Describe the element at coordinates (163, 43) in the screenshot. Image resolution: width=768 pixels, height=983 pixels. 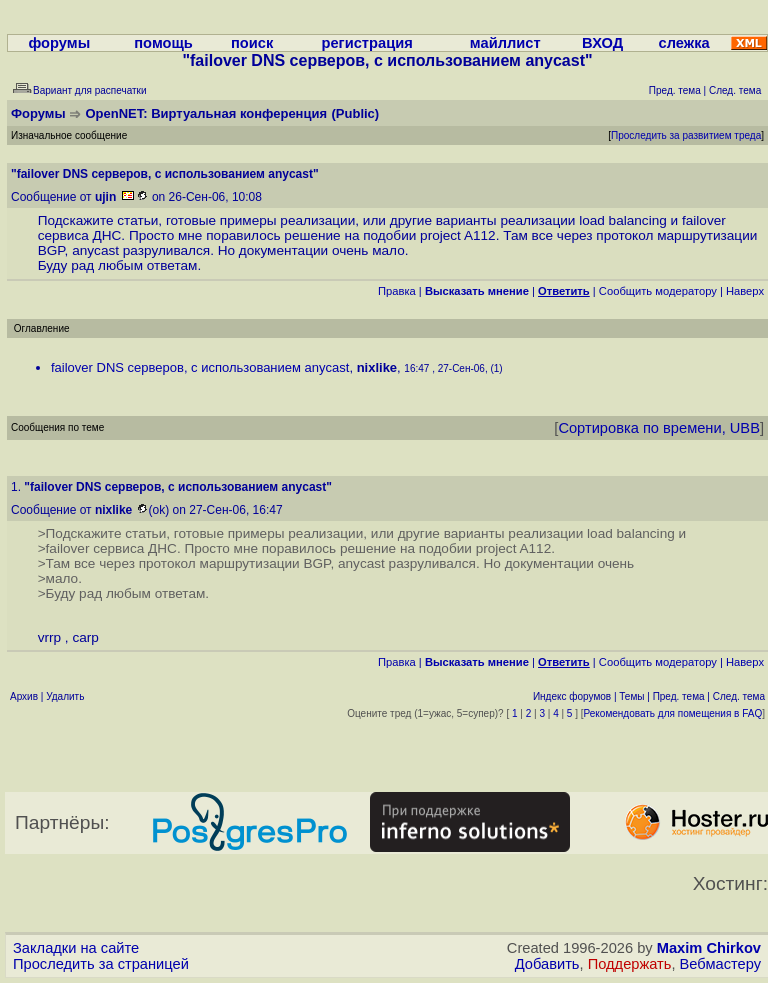
I see `помощь` at that location.